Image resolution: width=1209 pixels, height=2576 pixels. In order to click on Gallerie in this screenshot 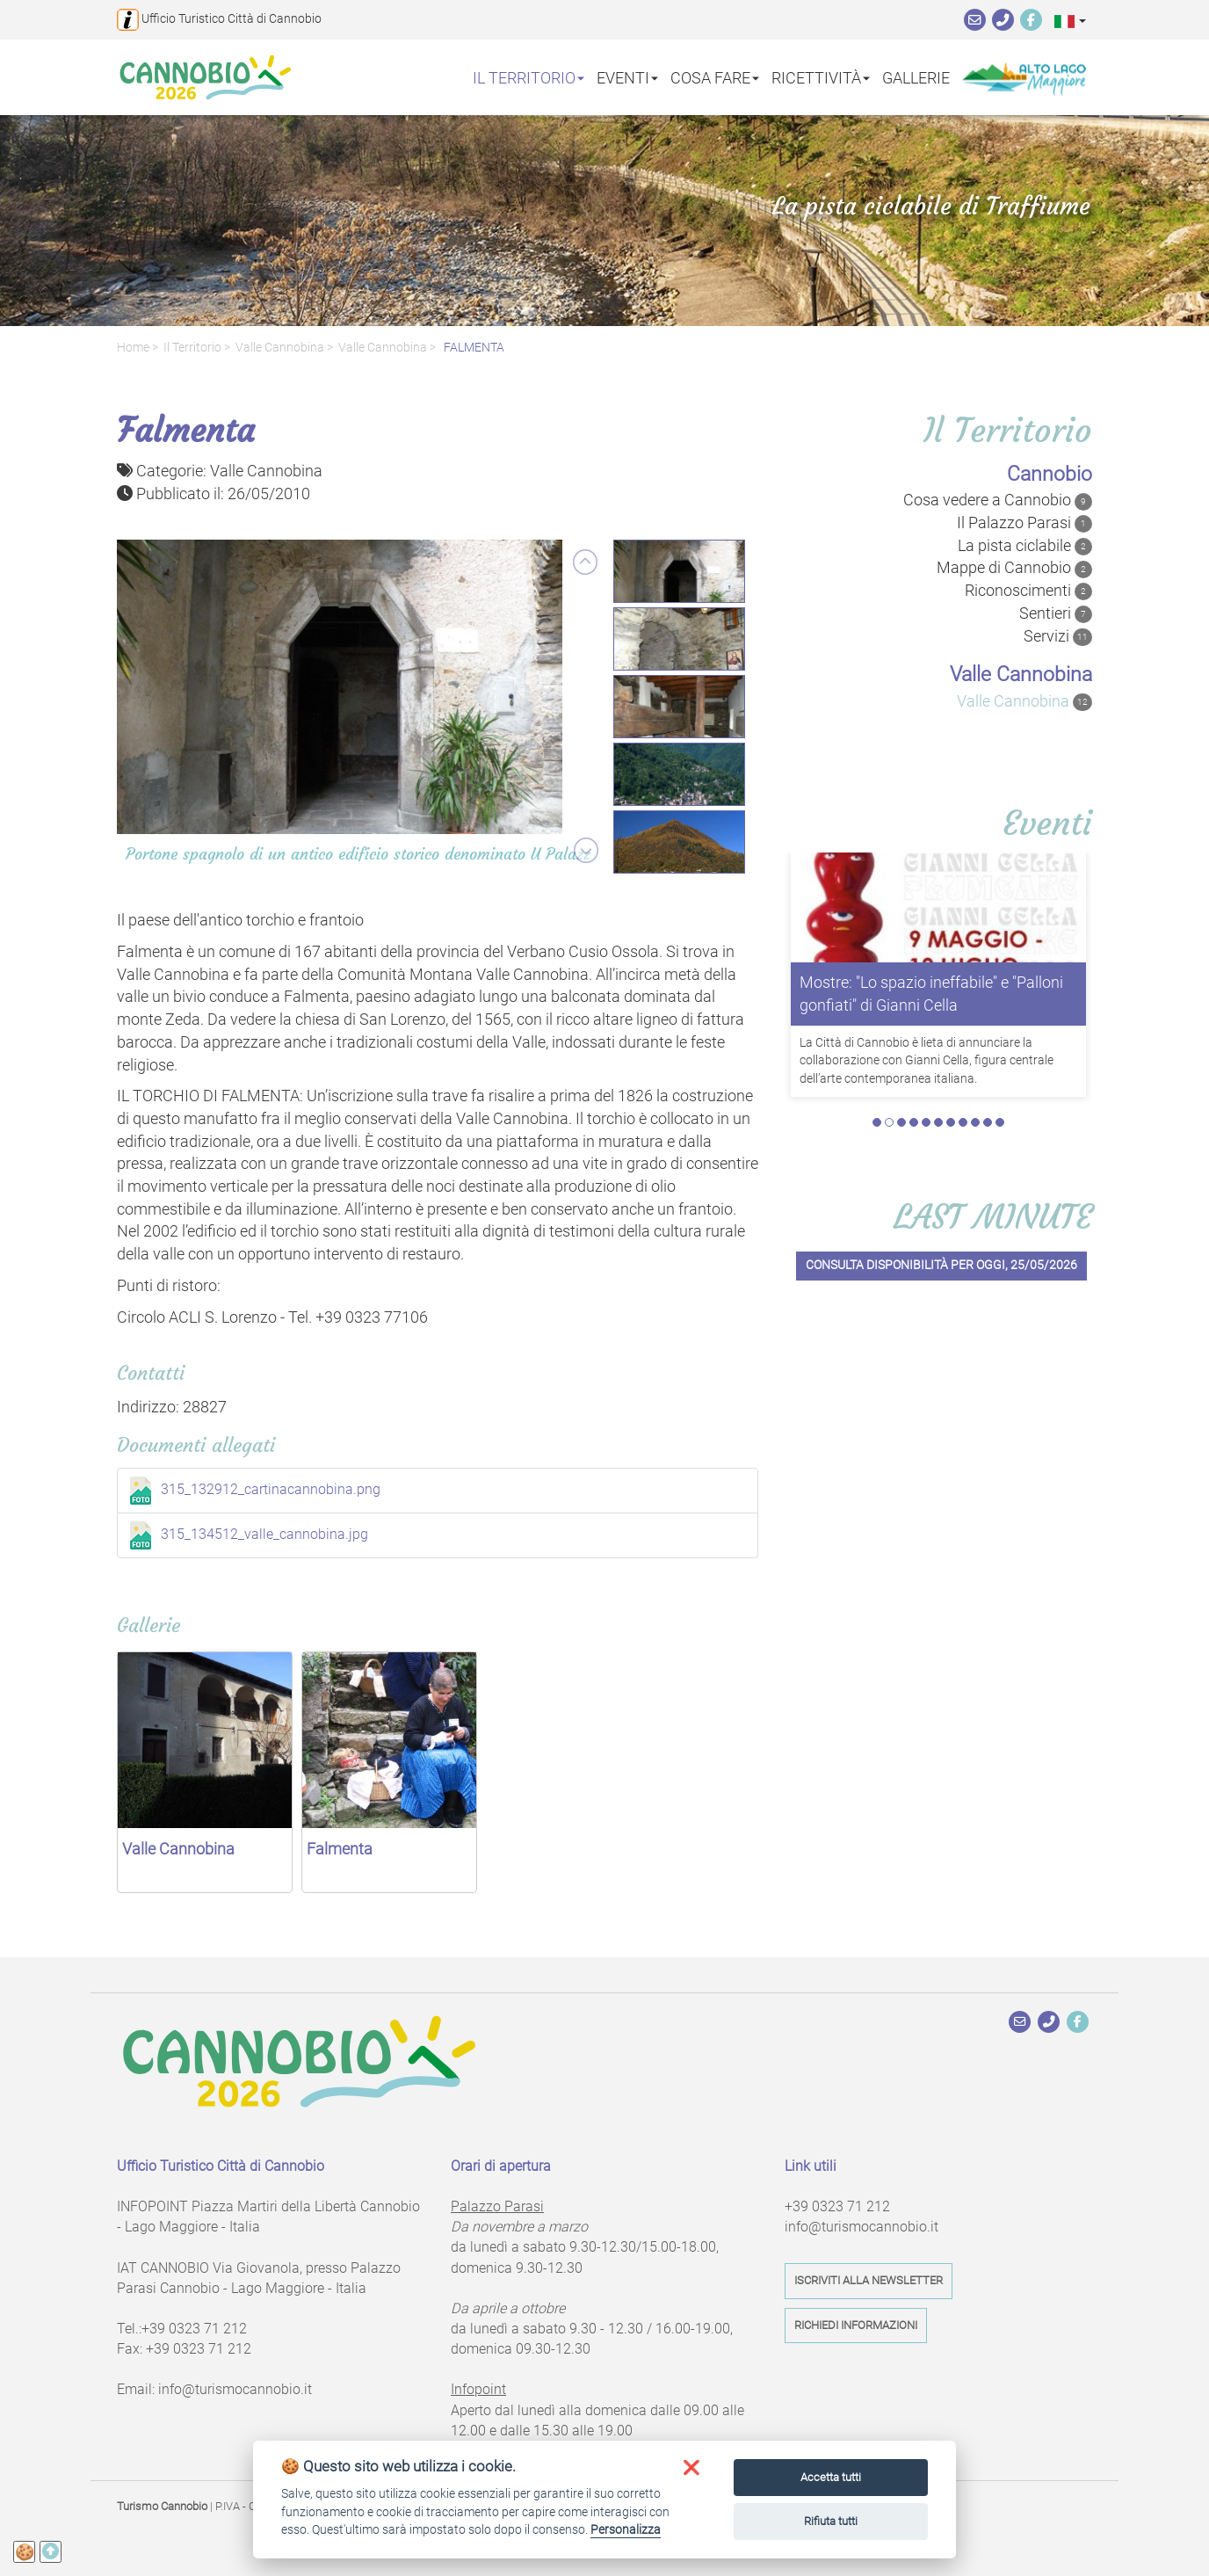, I will do `click(916, 77)`.